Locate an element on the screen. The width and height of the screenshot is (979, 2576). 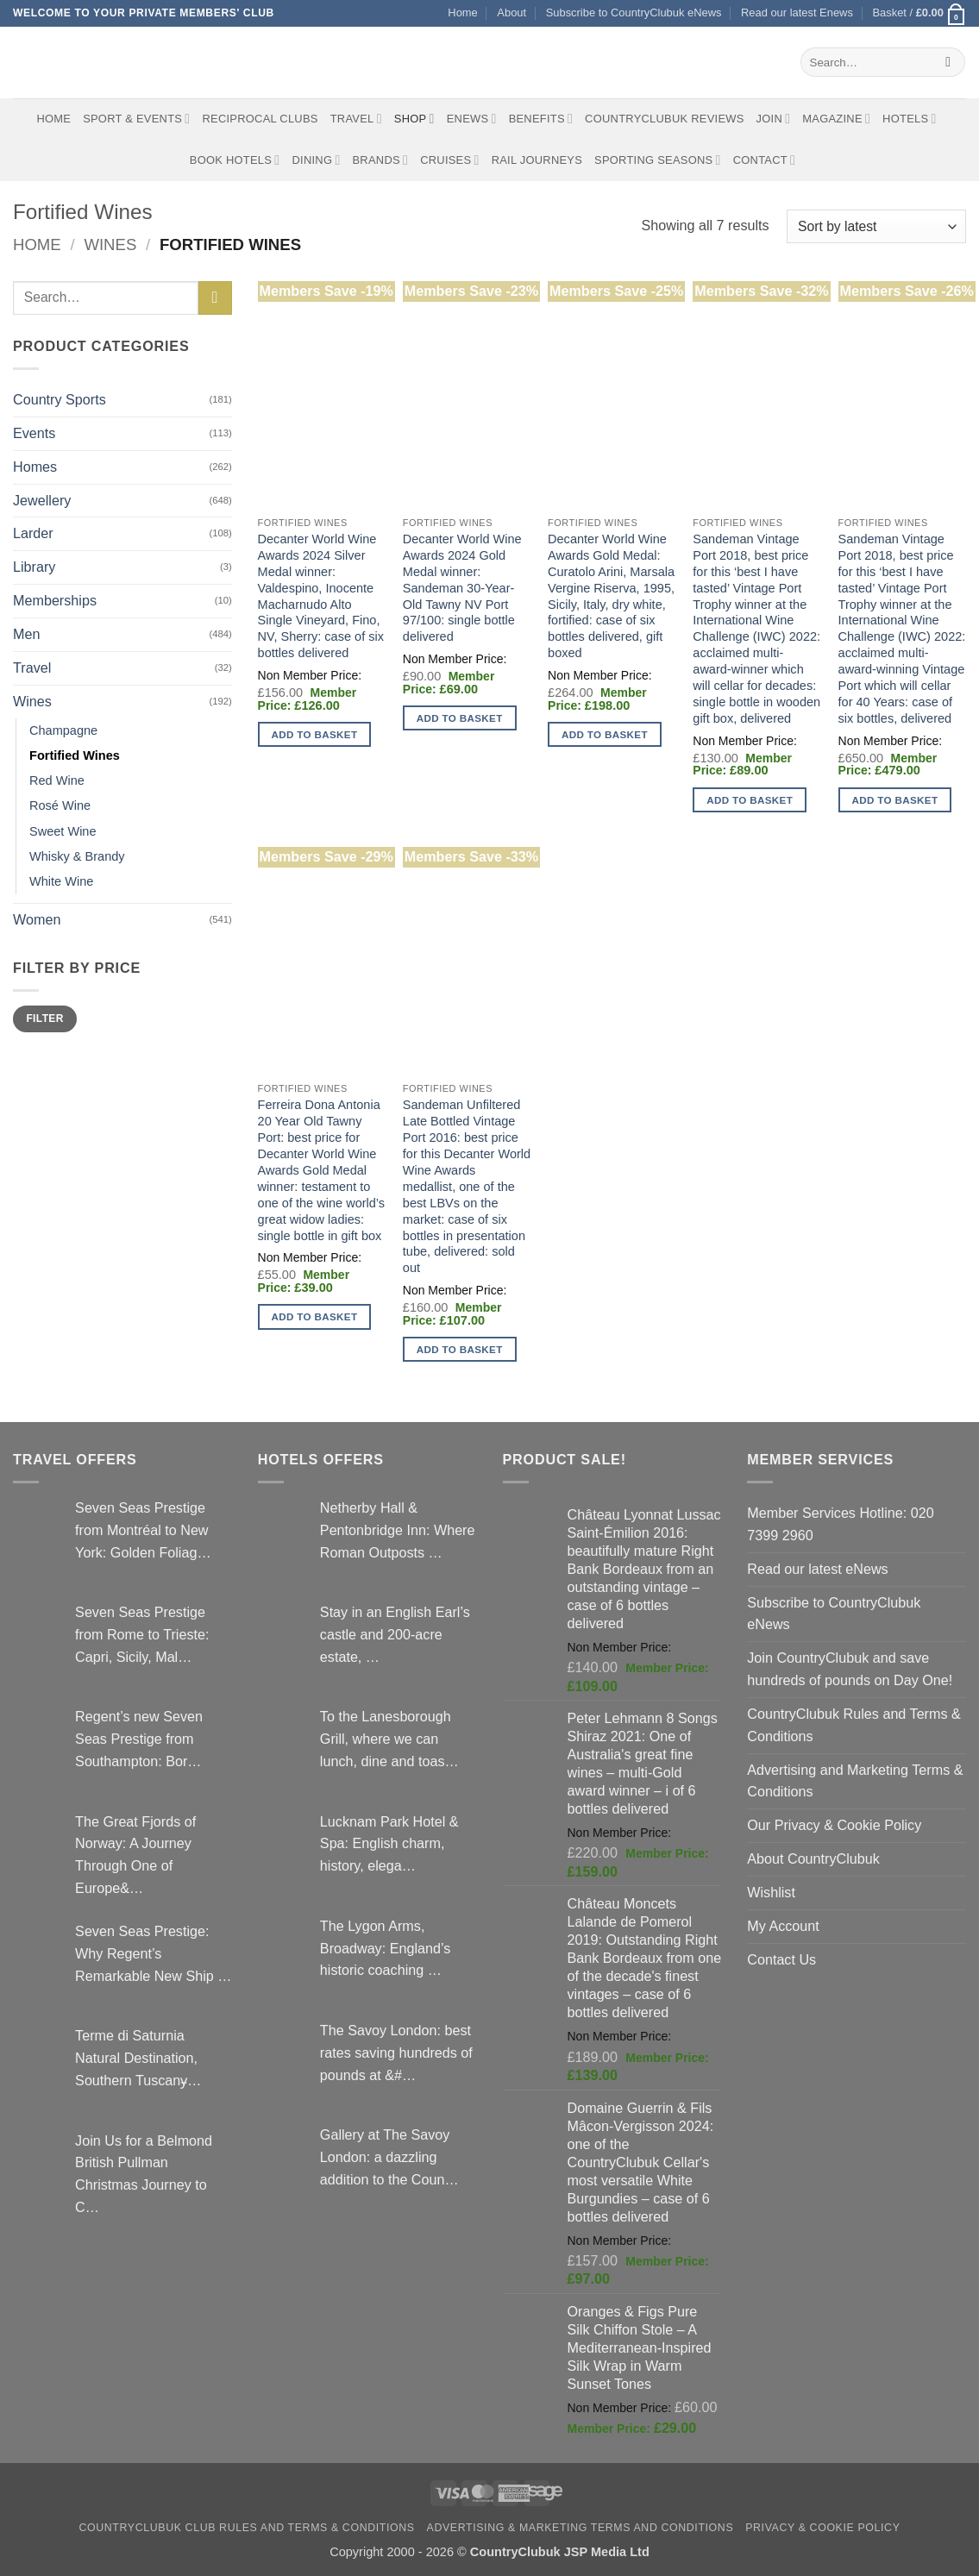
My Account is located at coordinates (783, 1926).